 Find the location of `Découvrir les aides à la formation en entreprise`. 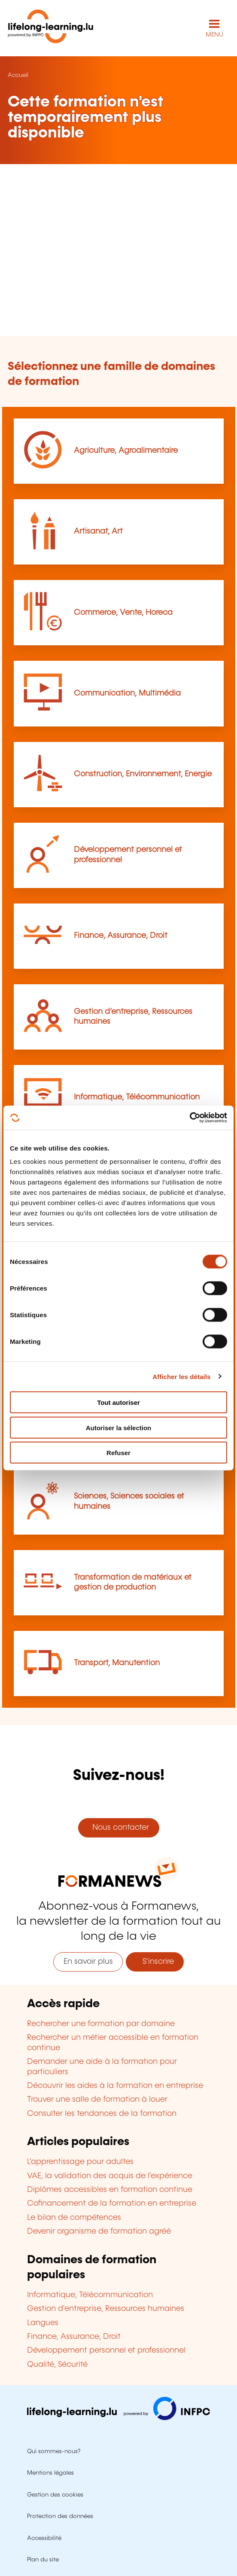

Découvrir les aides à la formation en entreprise is located at coordinates (115, 2086).